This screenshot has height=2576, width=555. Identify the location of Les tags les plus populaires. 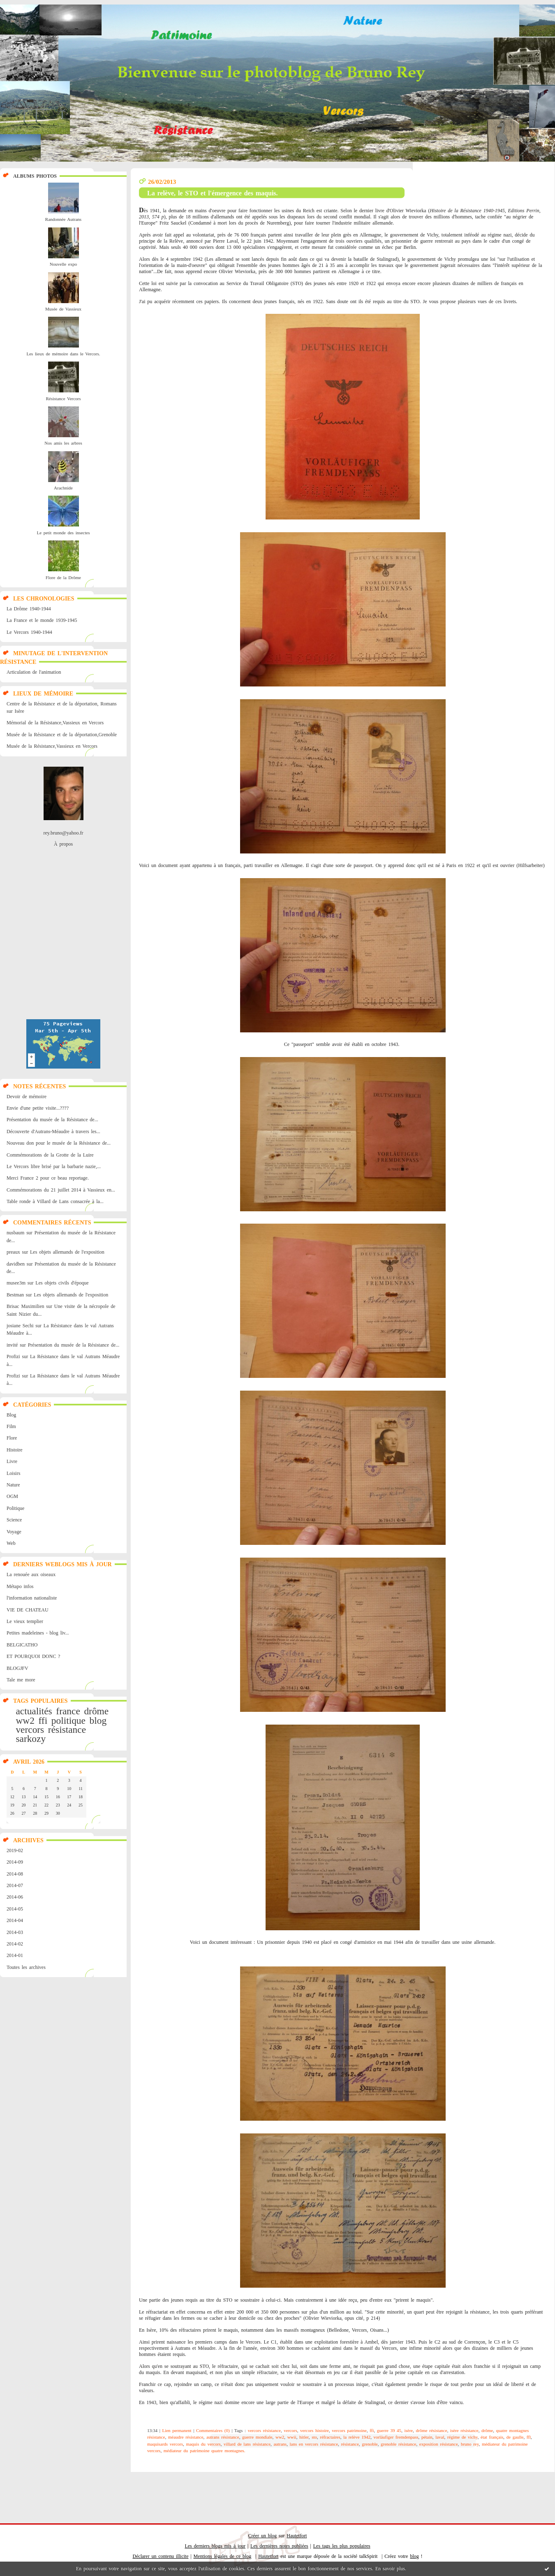
(341, 2546).